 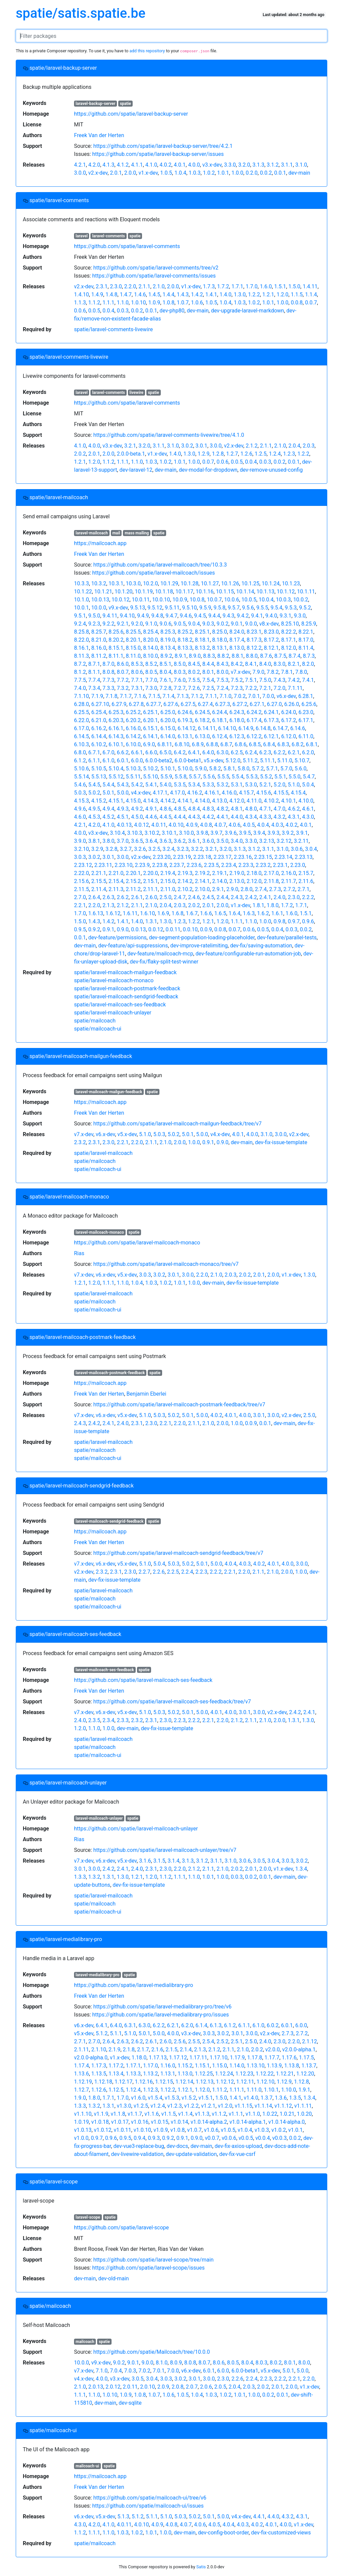 I want to click on 6.14.3, so click(x=116, y=736).